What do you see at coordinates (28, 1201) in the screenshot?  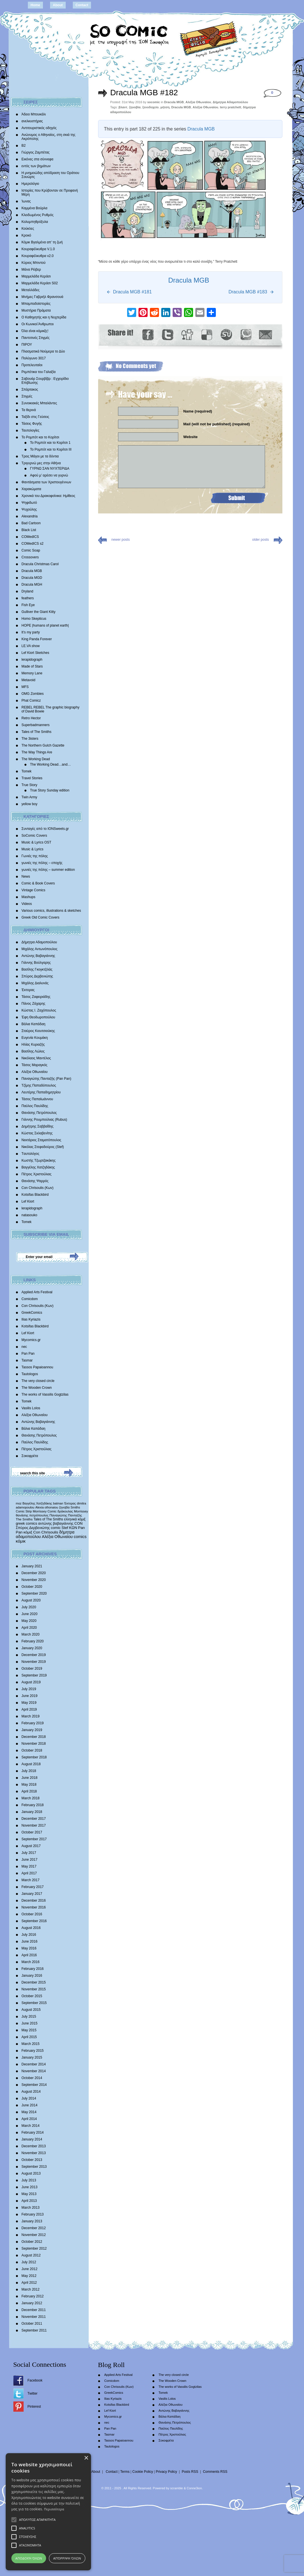 I see `Lef Kiort` at bounding box center [28, 1201].